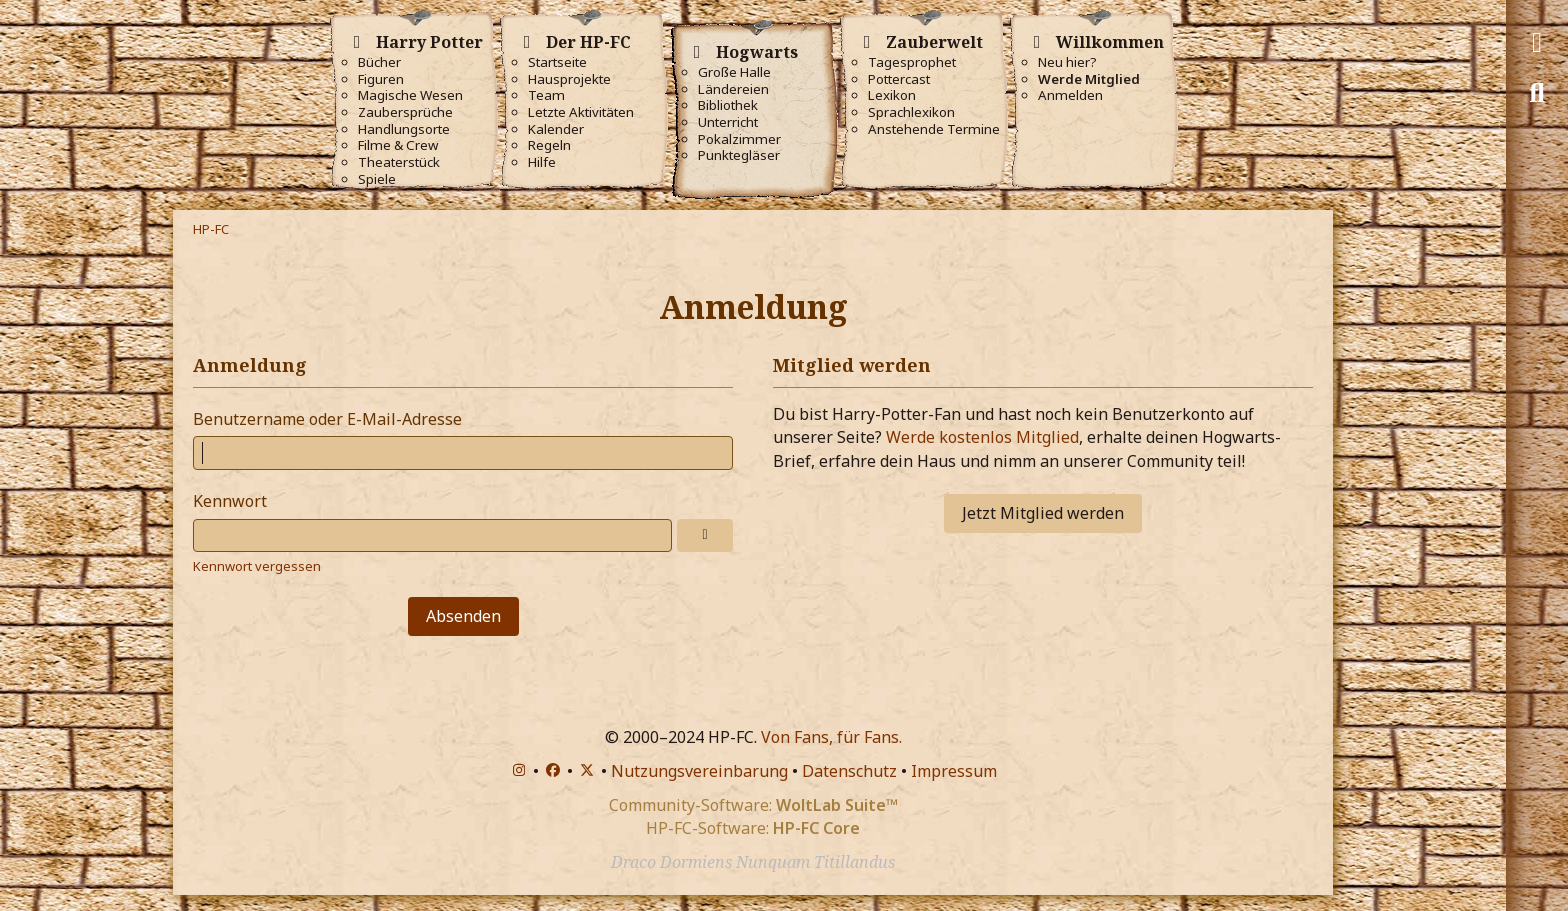 The width and height of the screenshot is (1568, 911). Describe the element at coordinates (542, 162) in the screenshot. I see `Hilfe` at that location.